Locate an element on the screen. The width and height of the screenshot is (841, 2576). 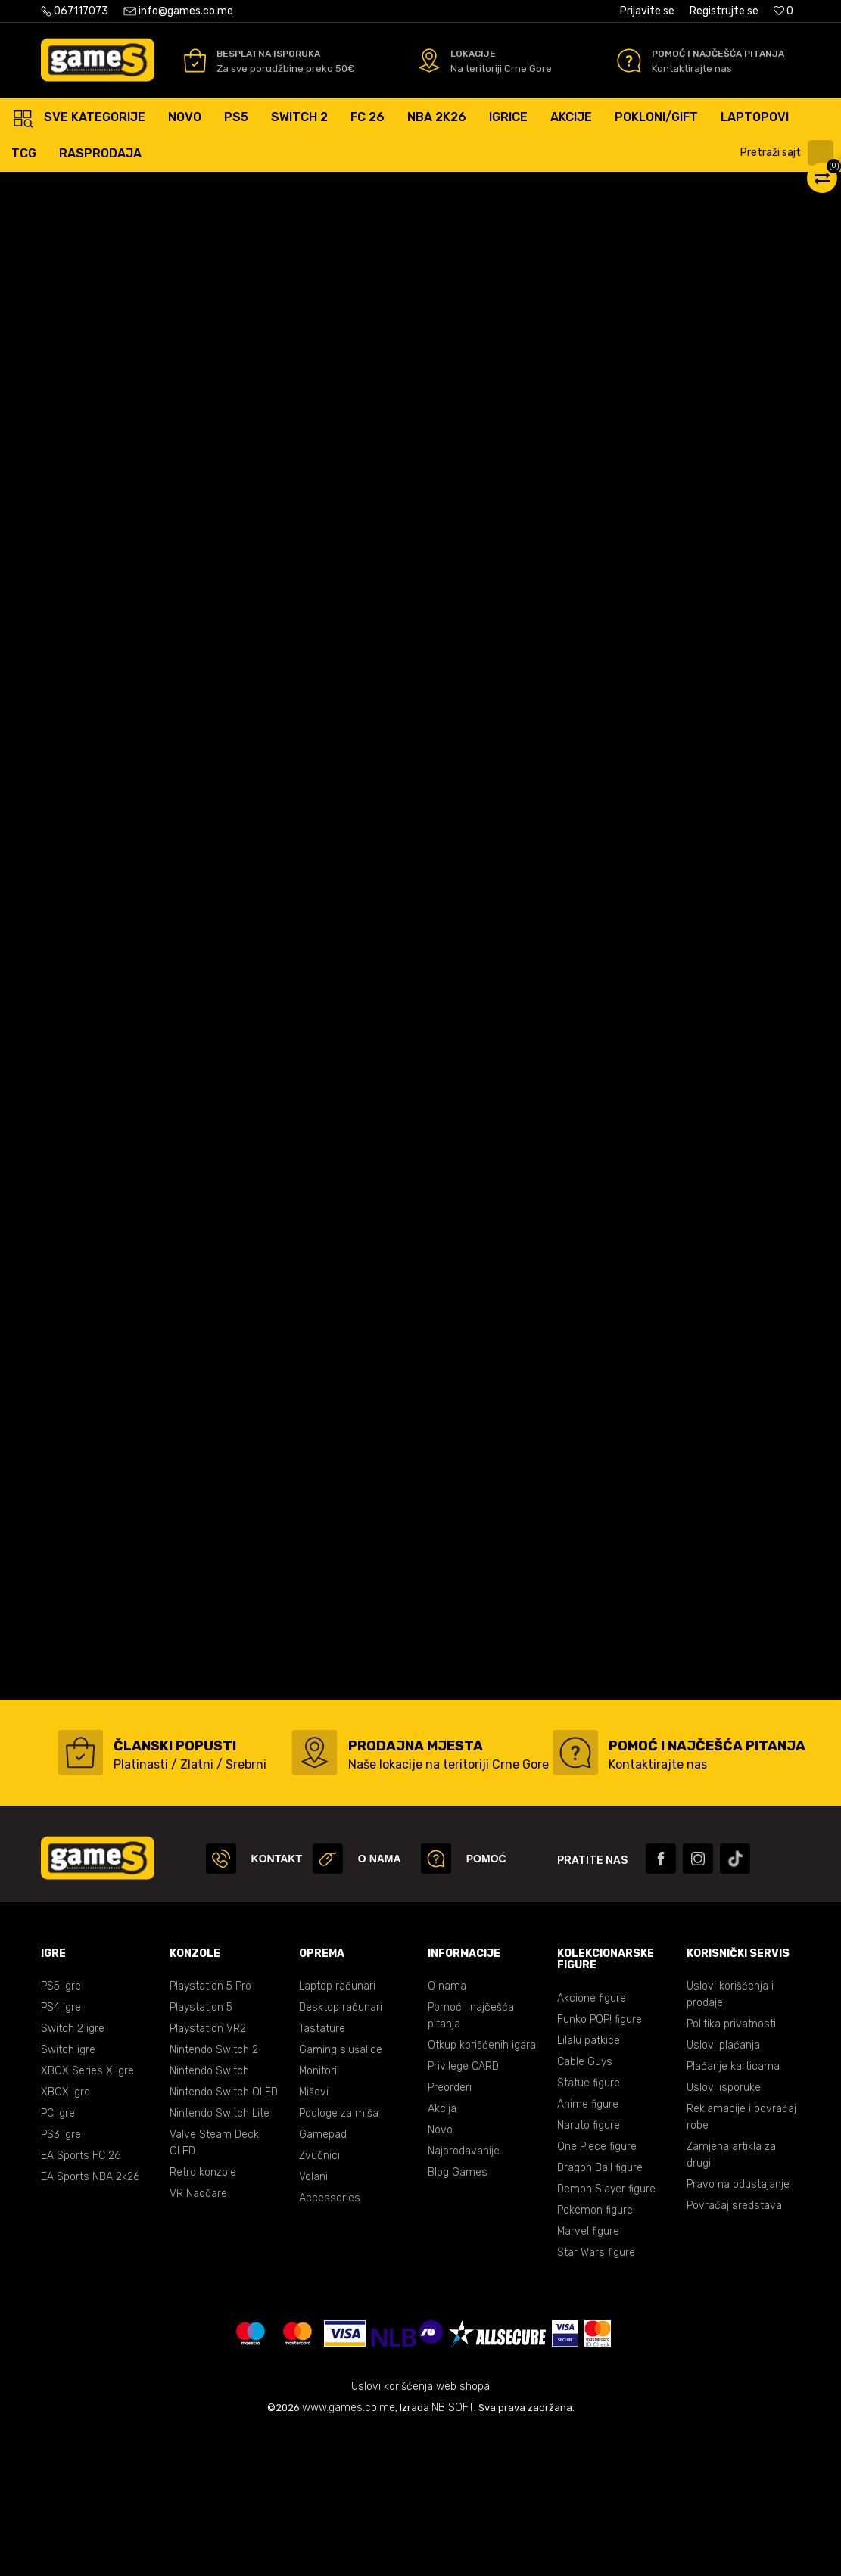
One Piece figure is located at coordinates (597, 2291).